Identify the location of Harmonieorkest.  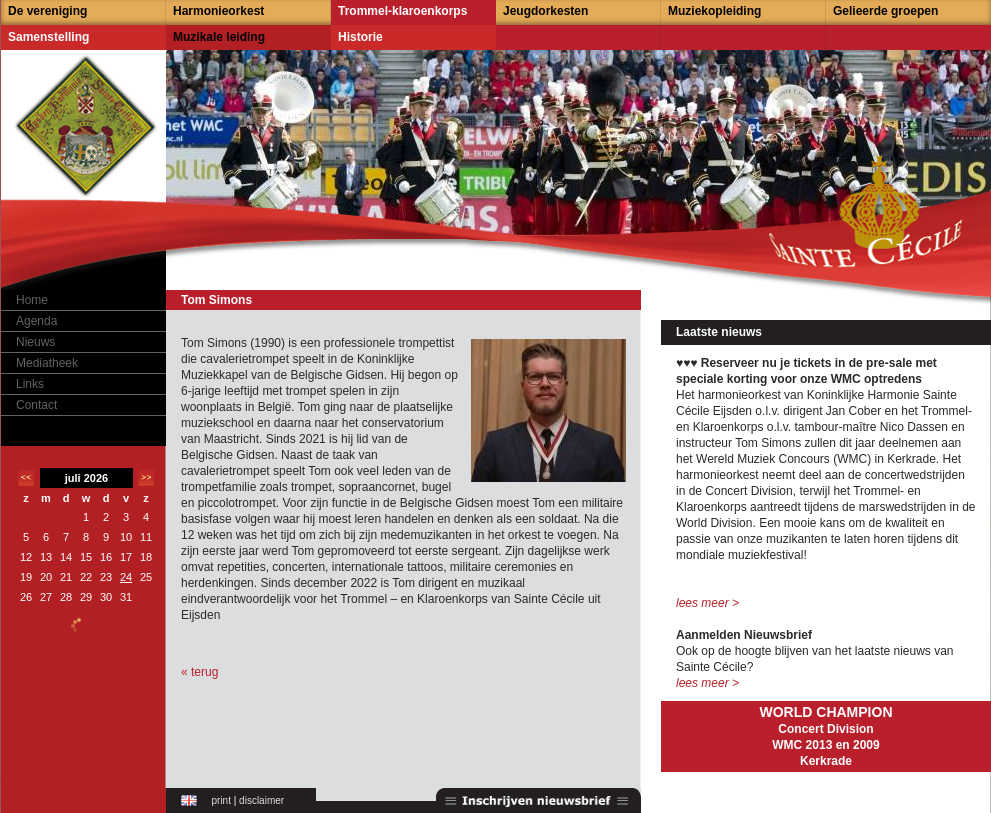
(218, 11).